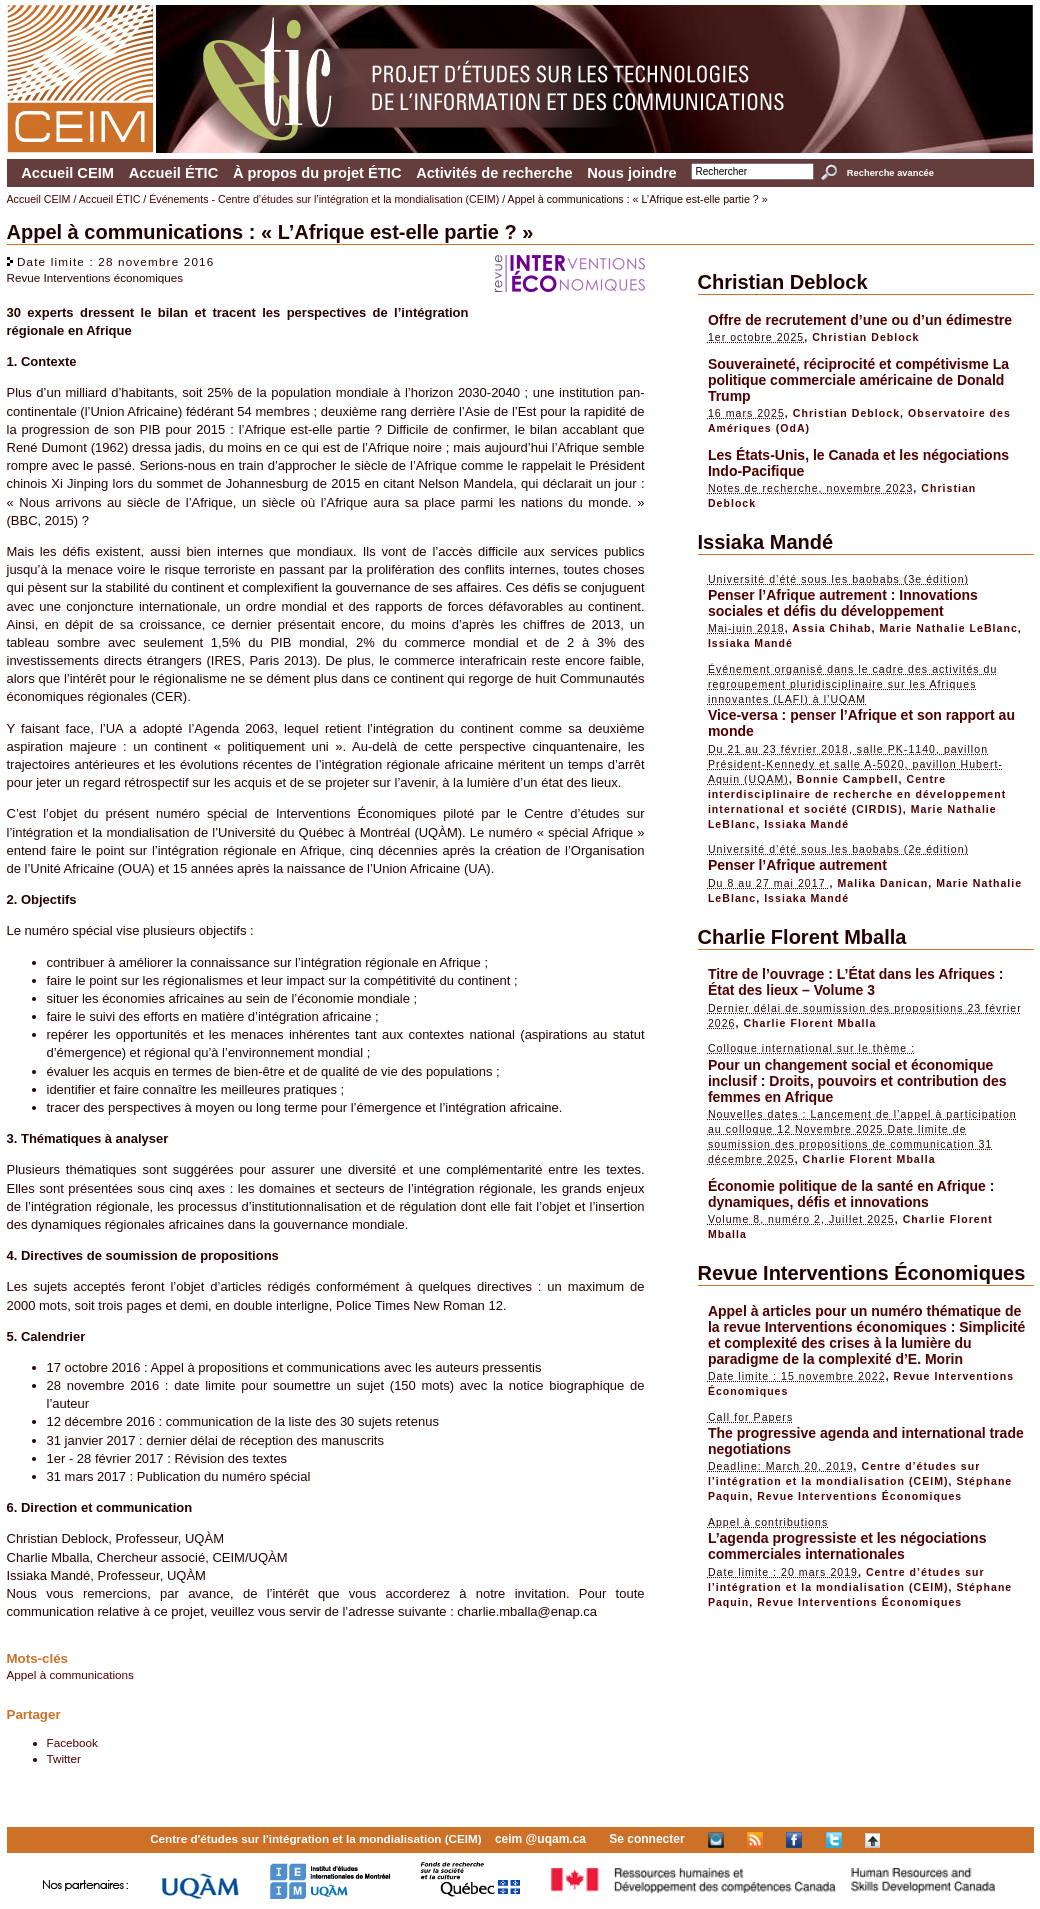  Describe the element at coordinates (72, 1742) in the screenshot. I see `Facebook` at that location.